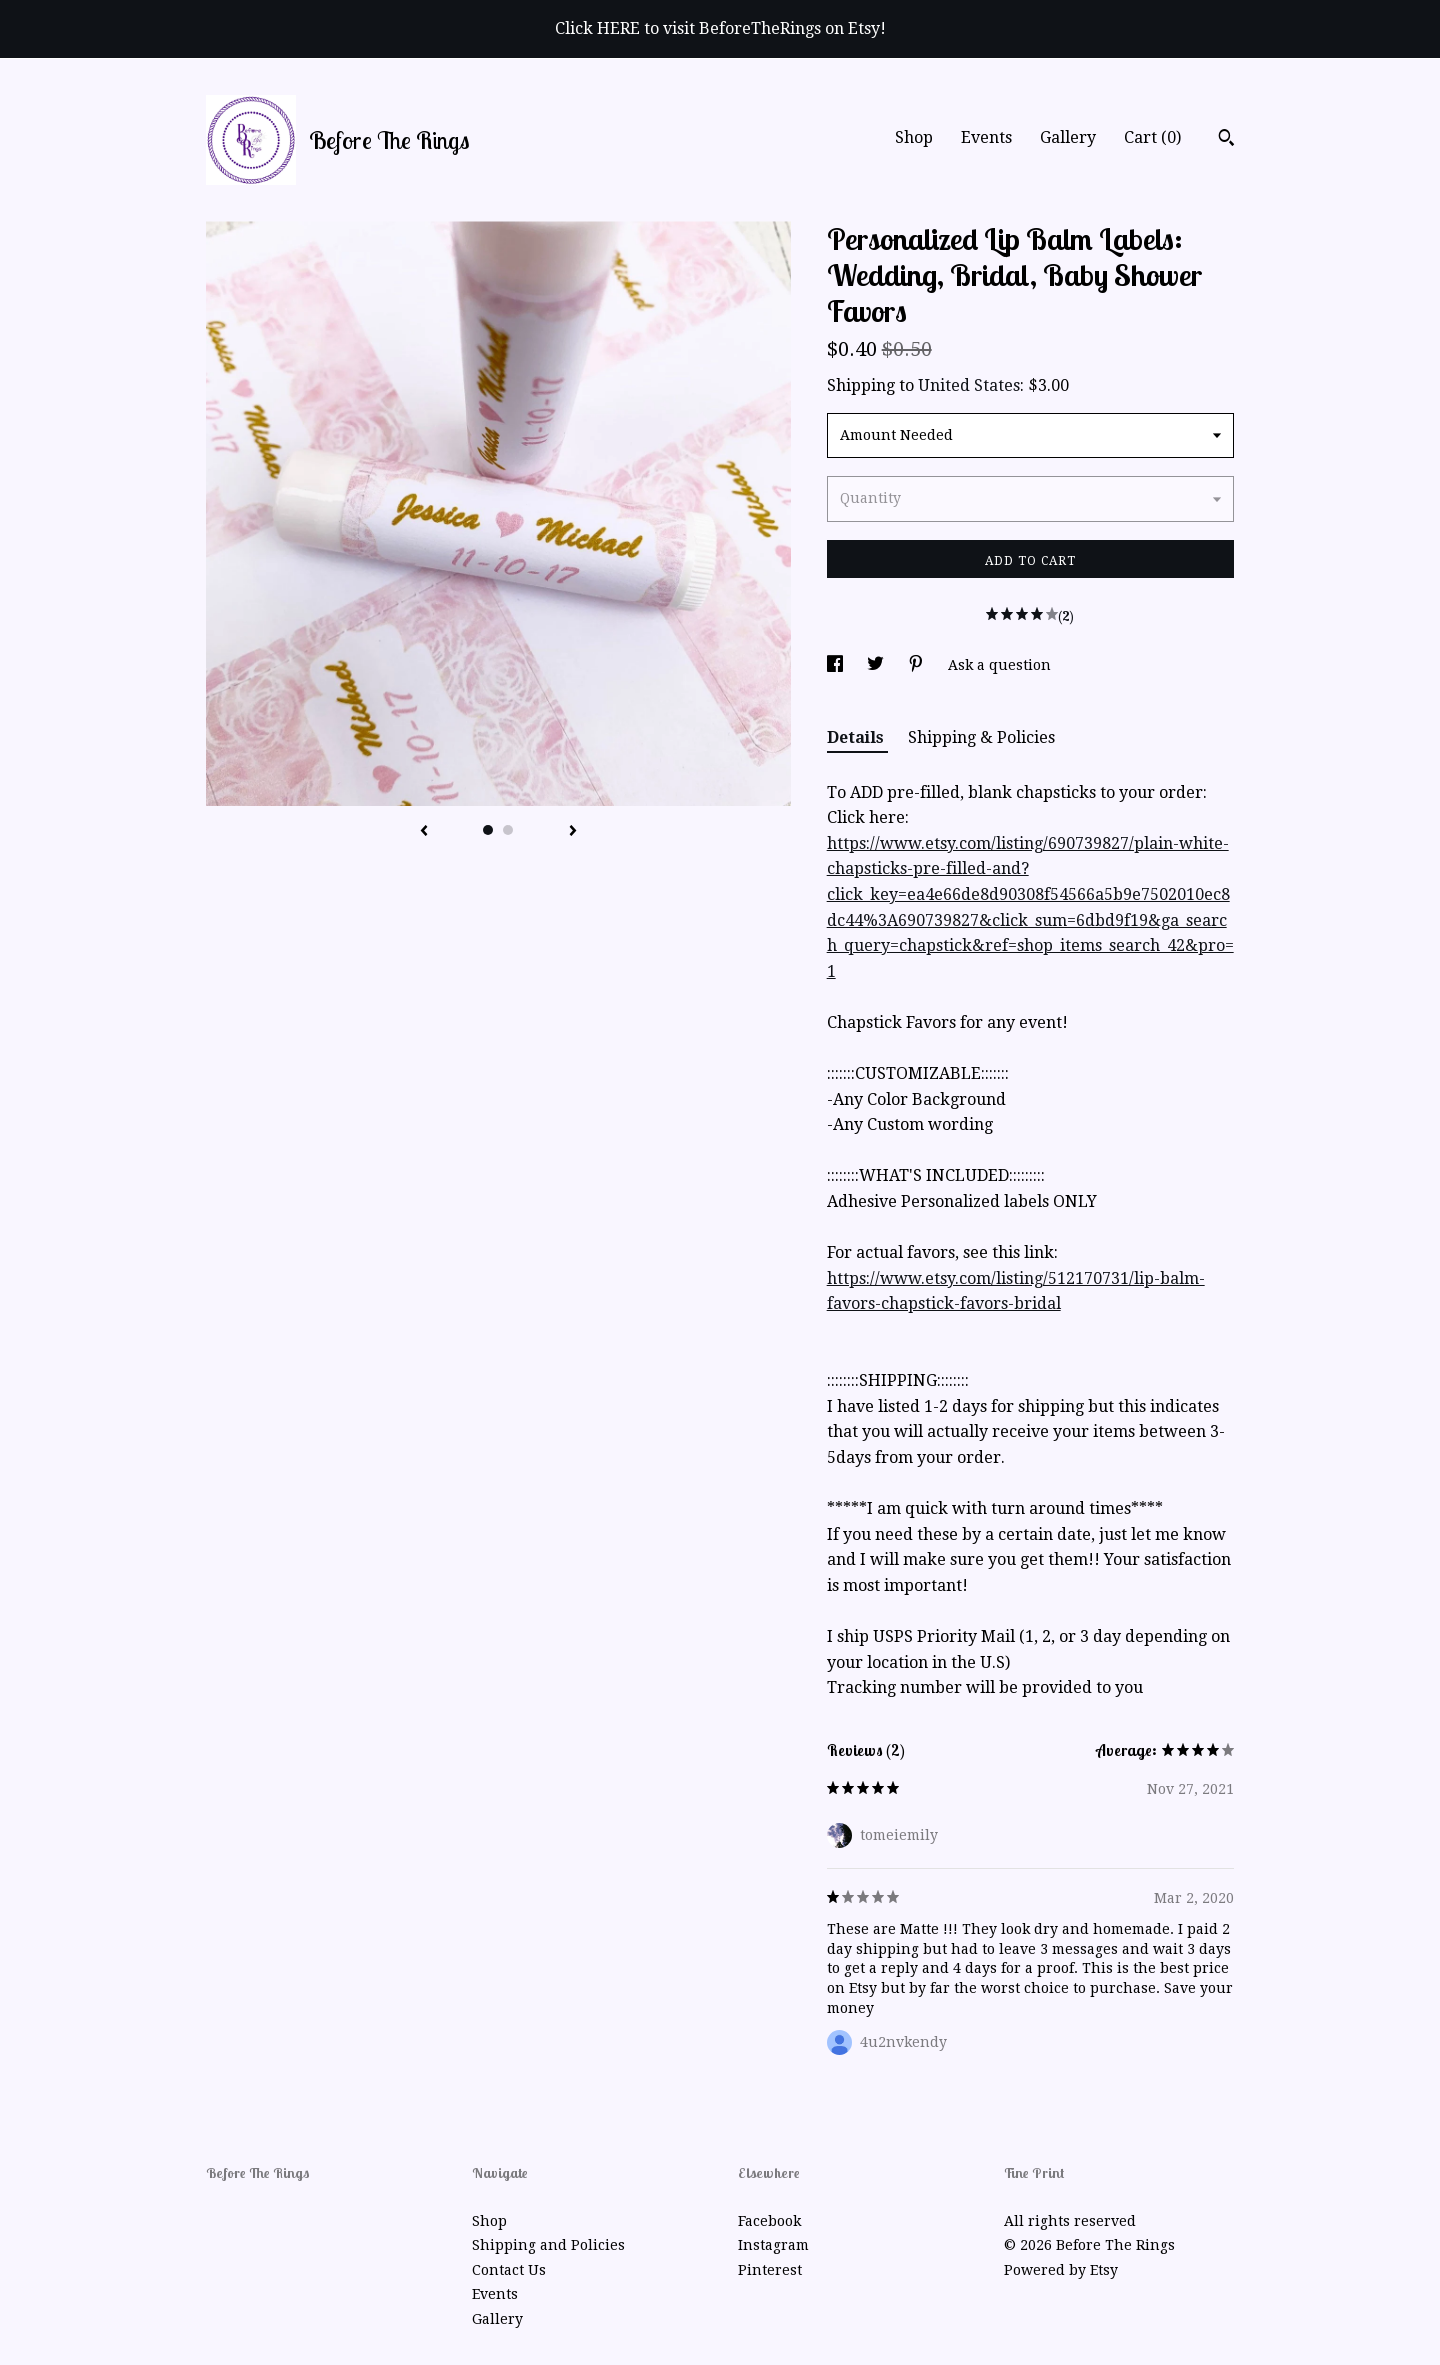 The height and width of the screenshot is (2365, 1440). What do you see at coordinates (918, 665) in the screenshot?
I see `[social media share for pinterest]` at bounding box center [918, 665].